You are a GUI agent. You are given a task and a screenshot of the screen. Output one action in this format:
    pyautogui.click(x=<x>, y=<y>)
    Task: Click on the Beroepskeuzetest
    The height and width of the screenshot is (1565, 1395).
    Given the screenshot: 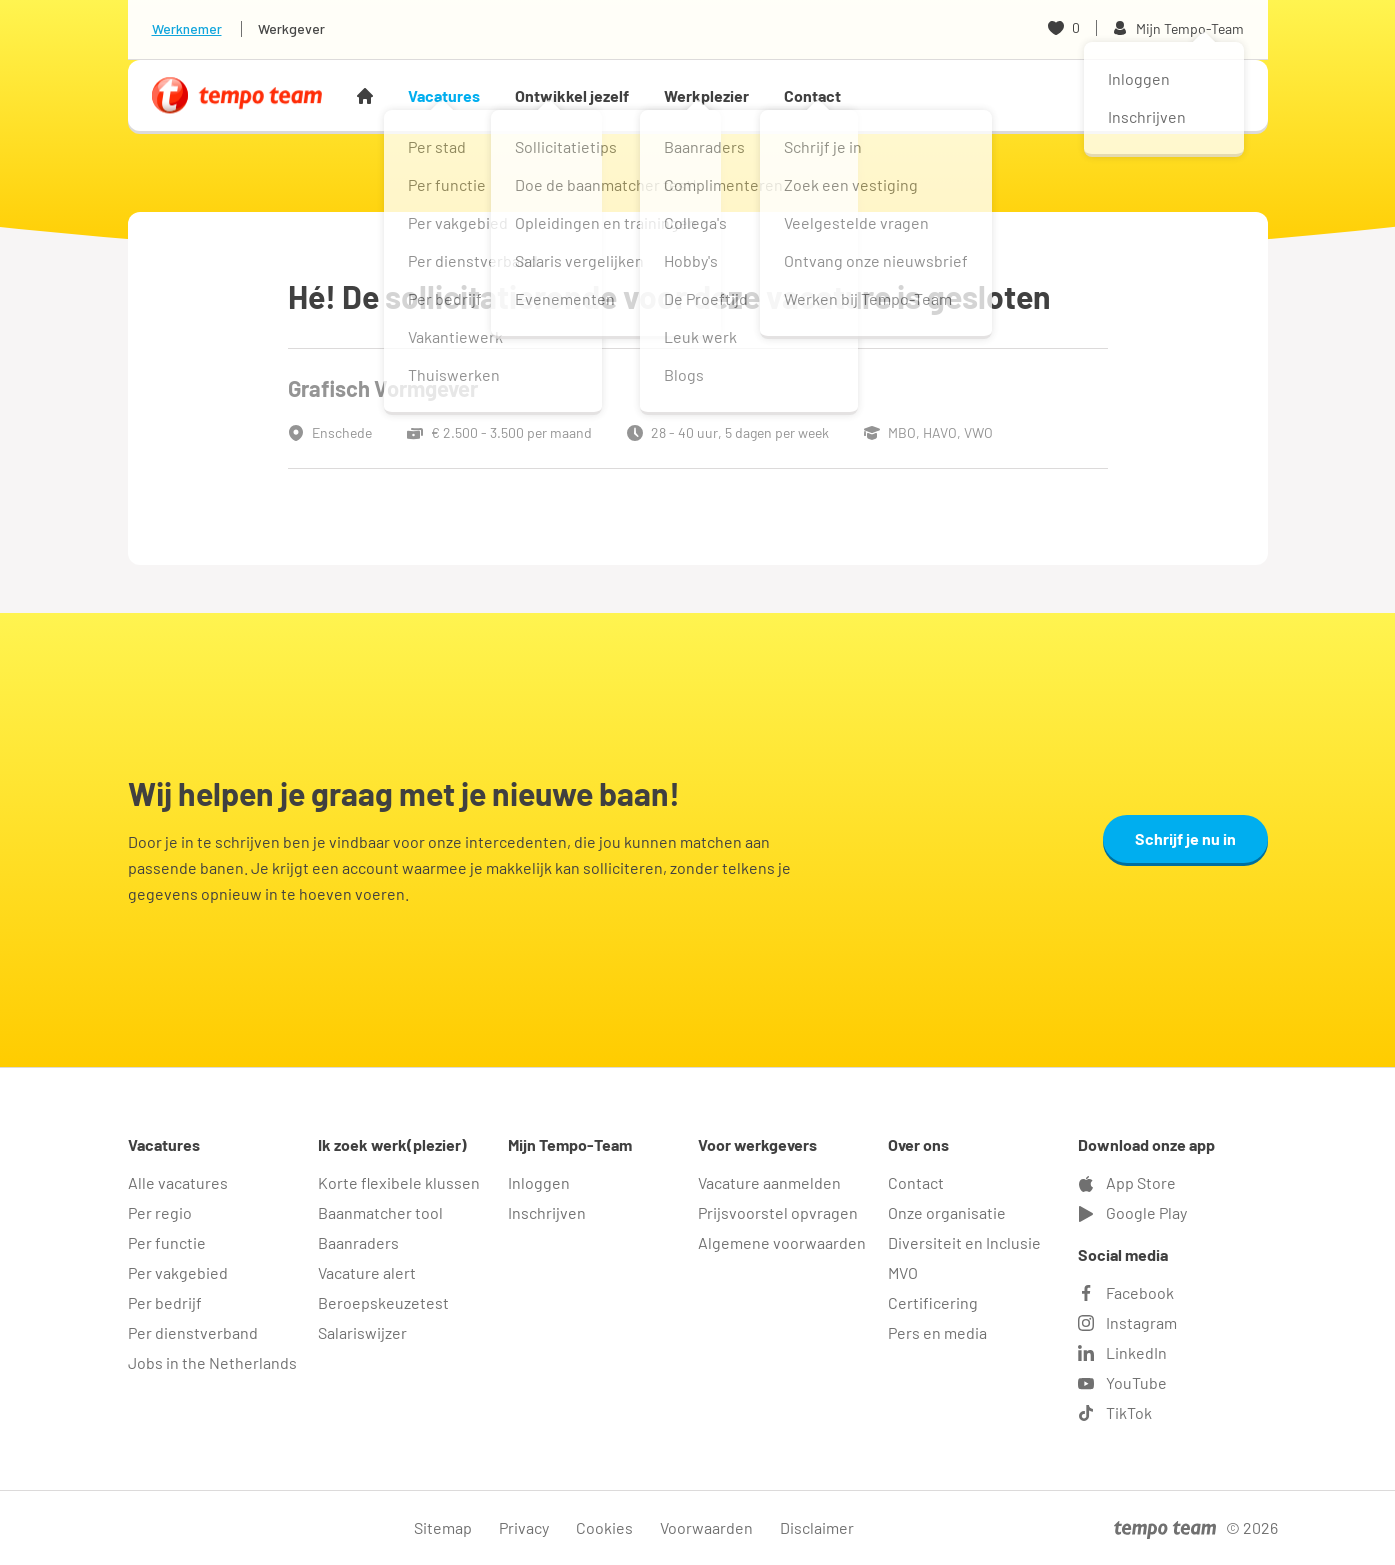 What is the action you would take?
    pyautogui.click(x=383, y=1302)
    